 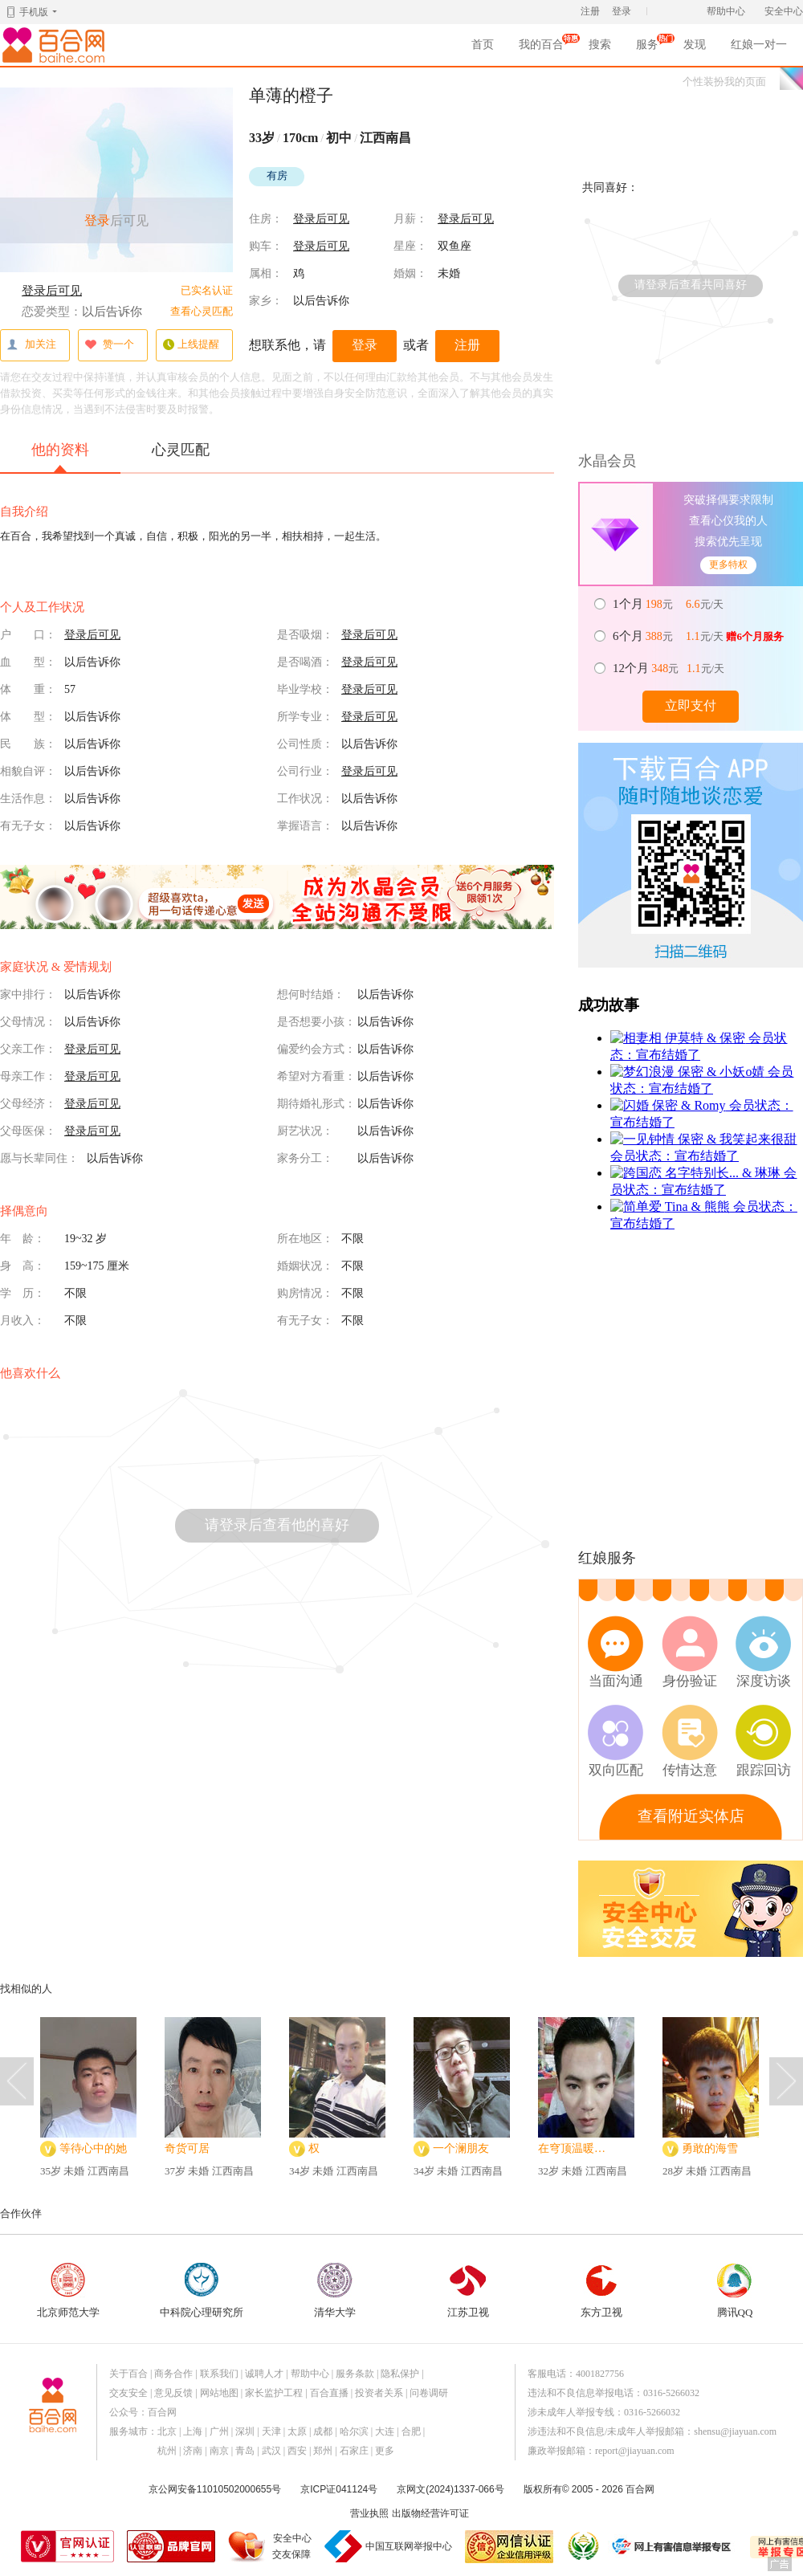 What do you see at coordinates (167, 2431) in the screenshot?
I see `北京` at bounding box center [167, 2431].